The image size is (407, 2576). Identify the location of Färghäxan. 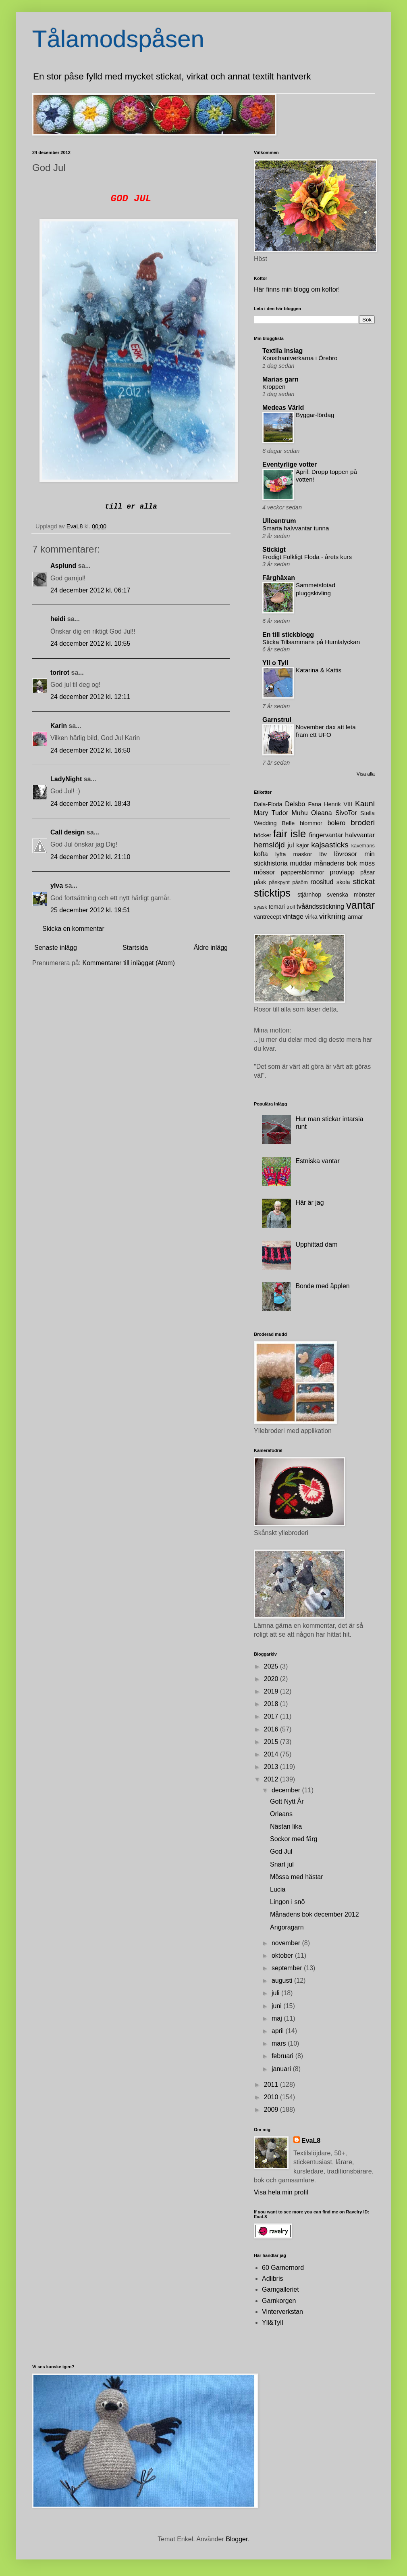
(278, 577).